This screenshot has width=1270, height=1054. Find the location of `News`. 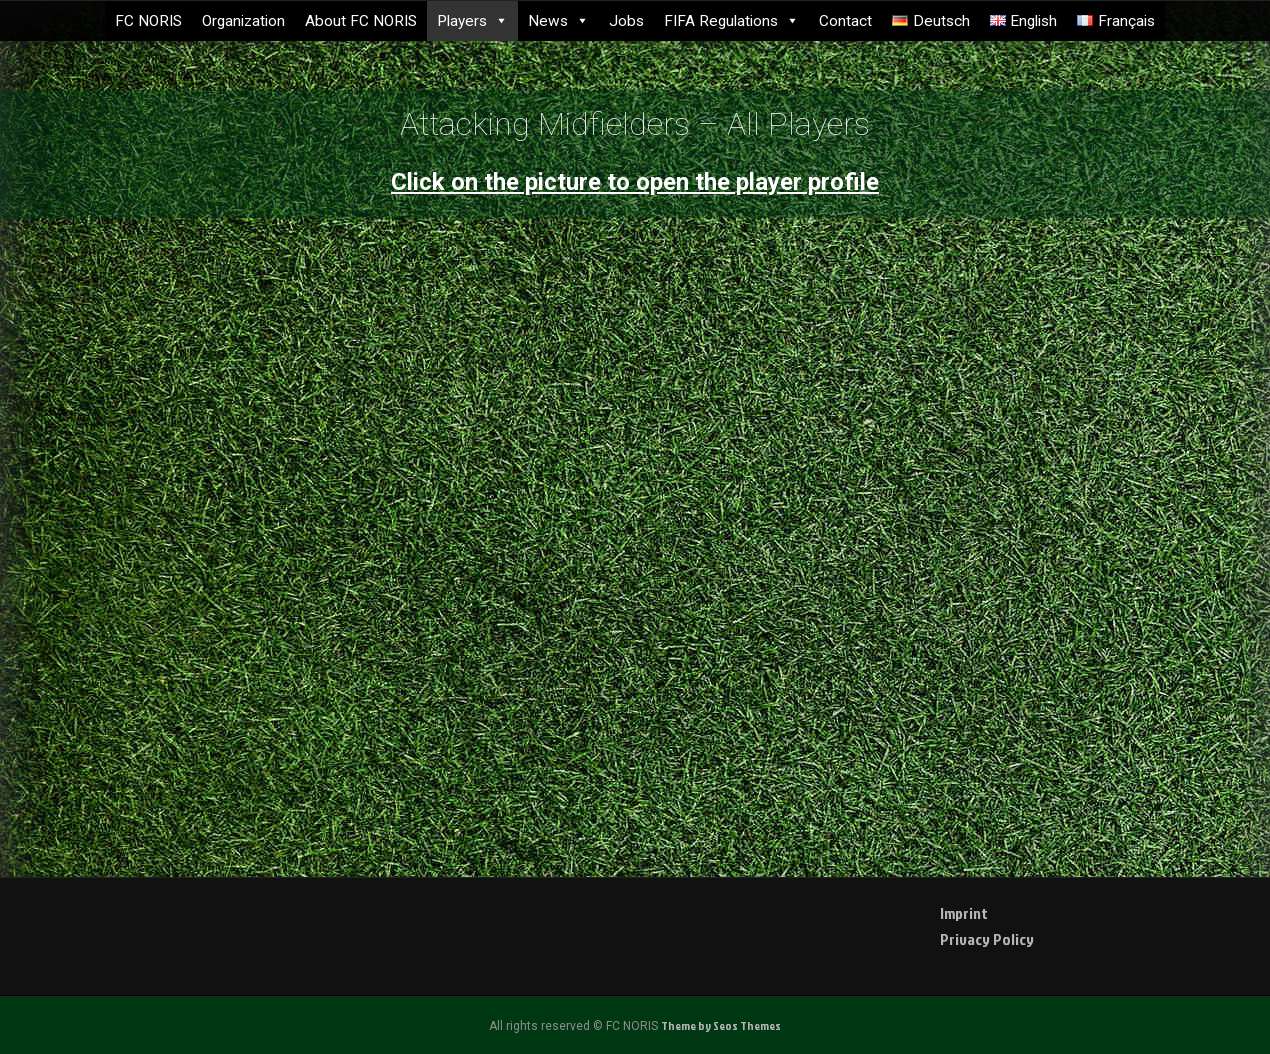

News is located at coordinates (558, 21).